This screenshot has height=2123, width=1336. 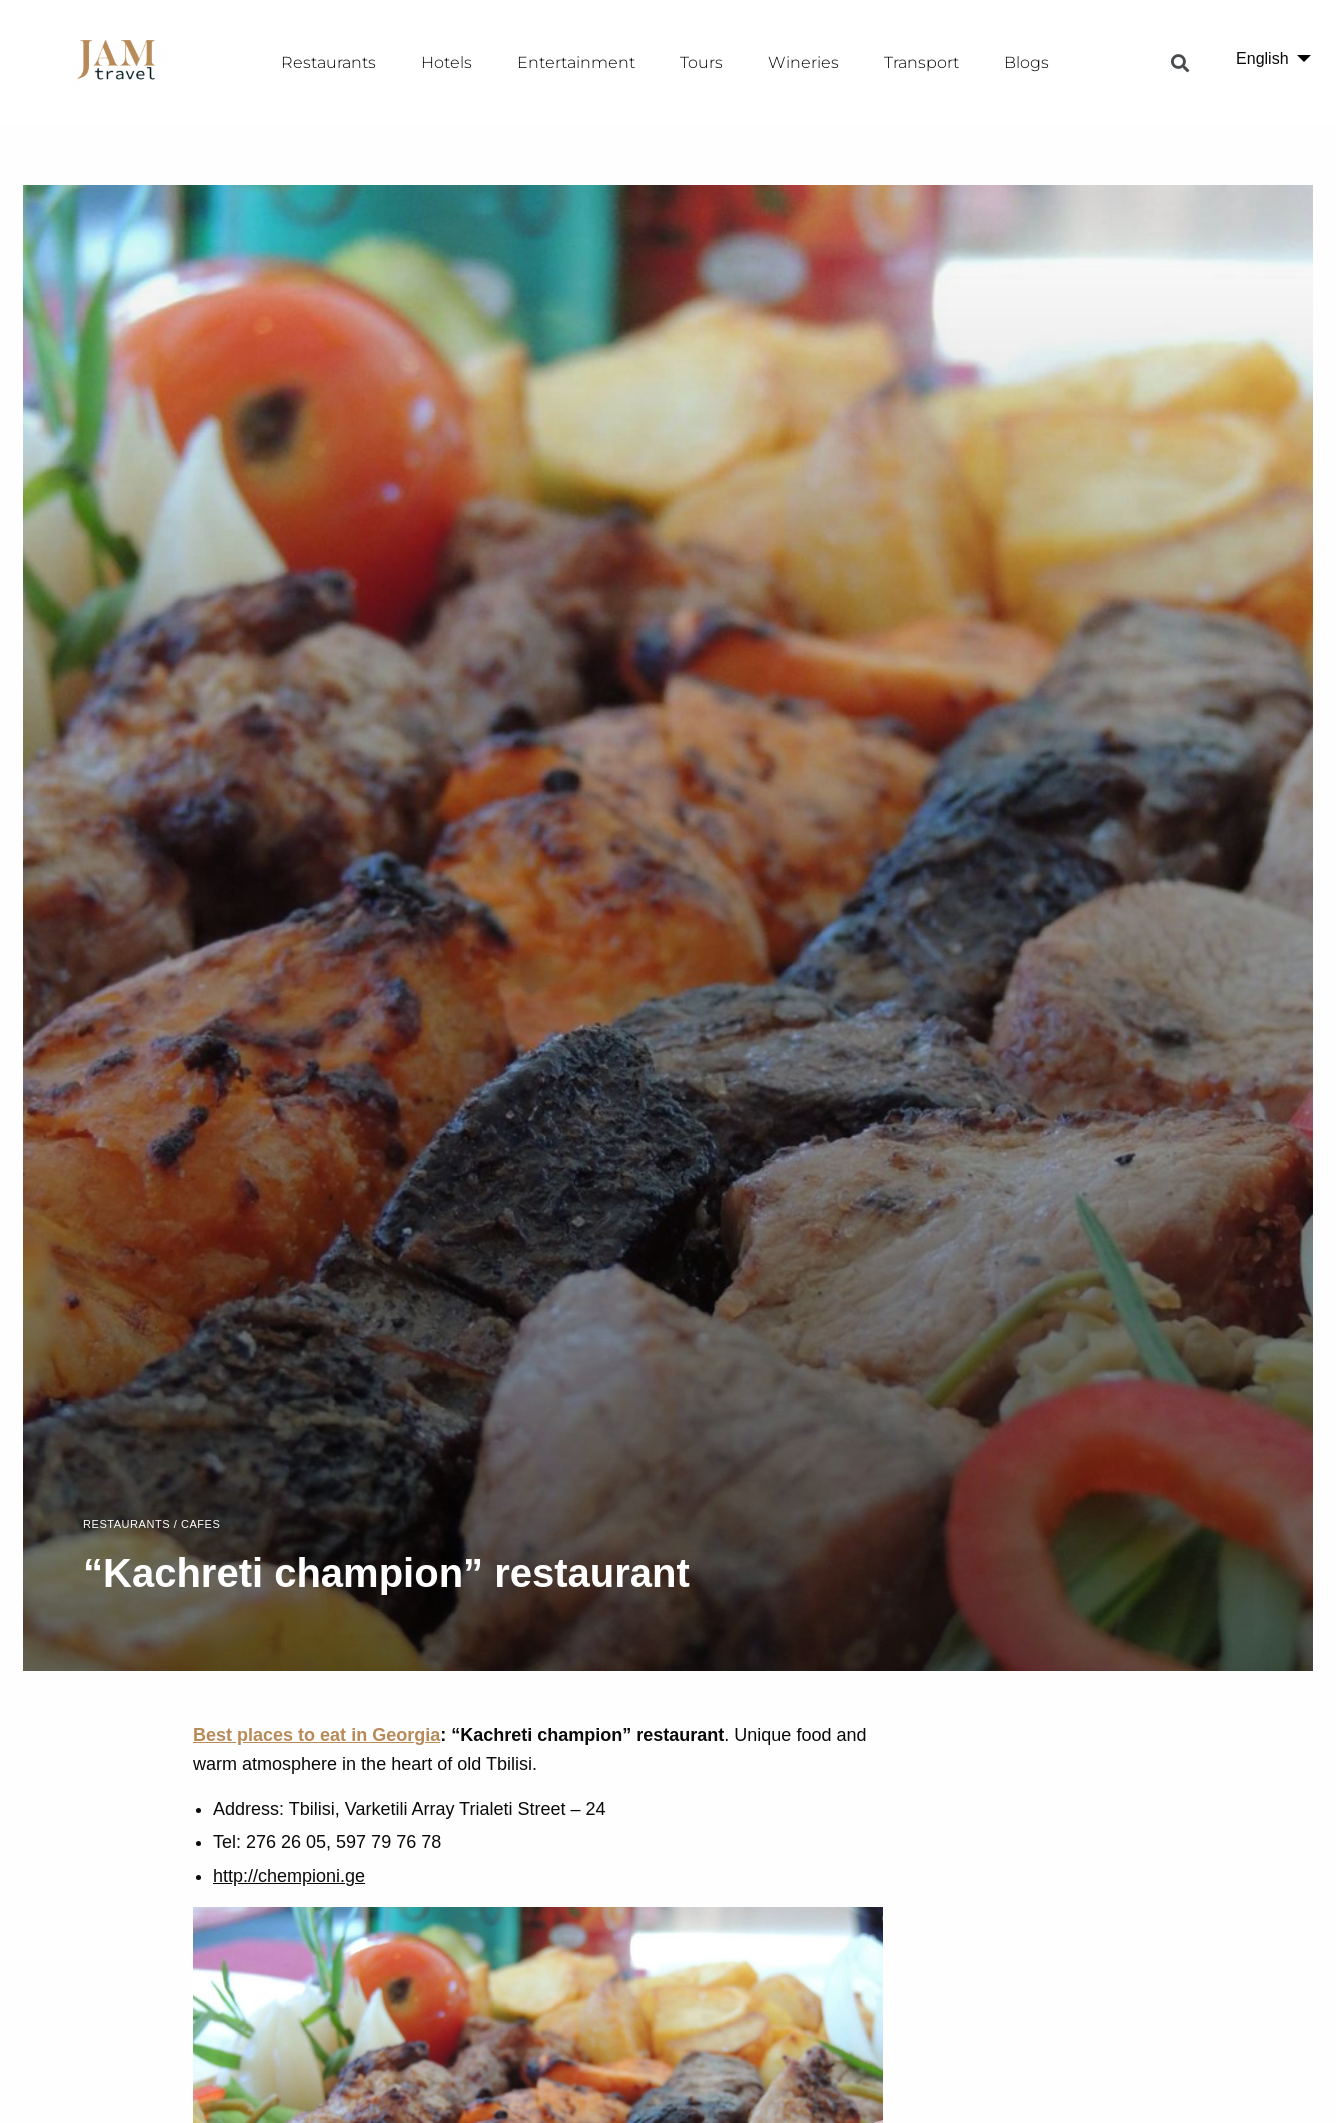 I want to click on Wineries, so click(x=803, y=62).